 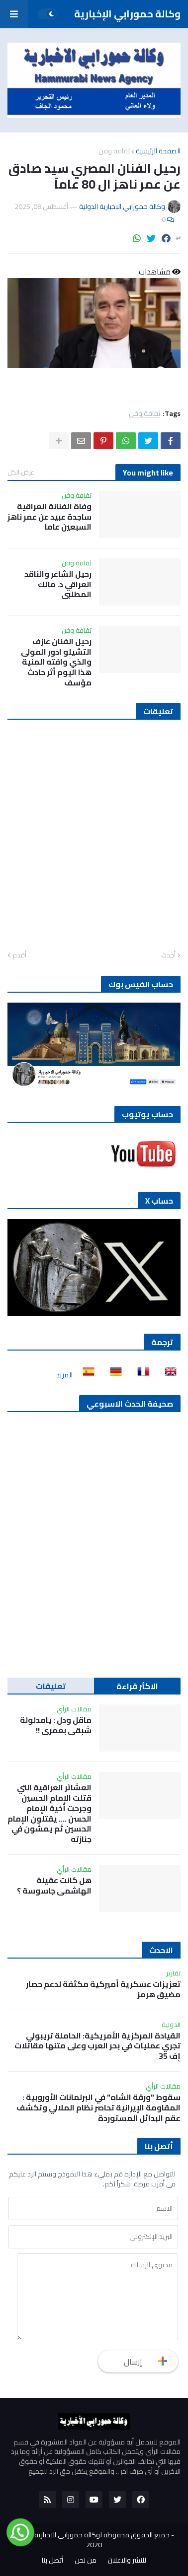 What do you see at coordinates (19, 955) in the screenshot?
I see `أقدم` at bounding box center [19, 955].